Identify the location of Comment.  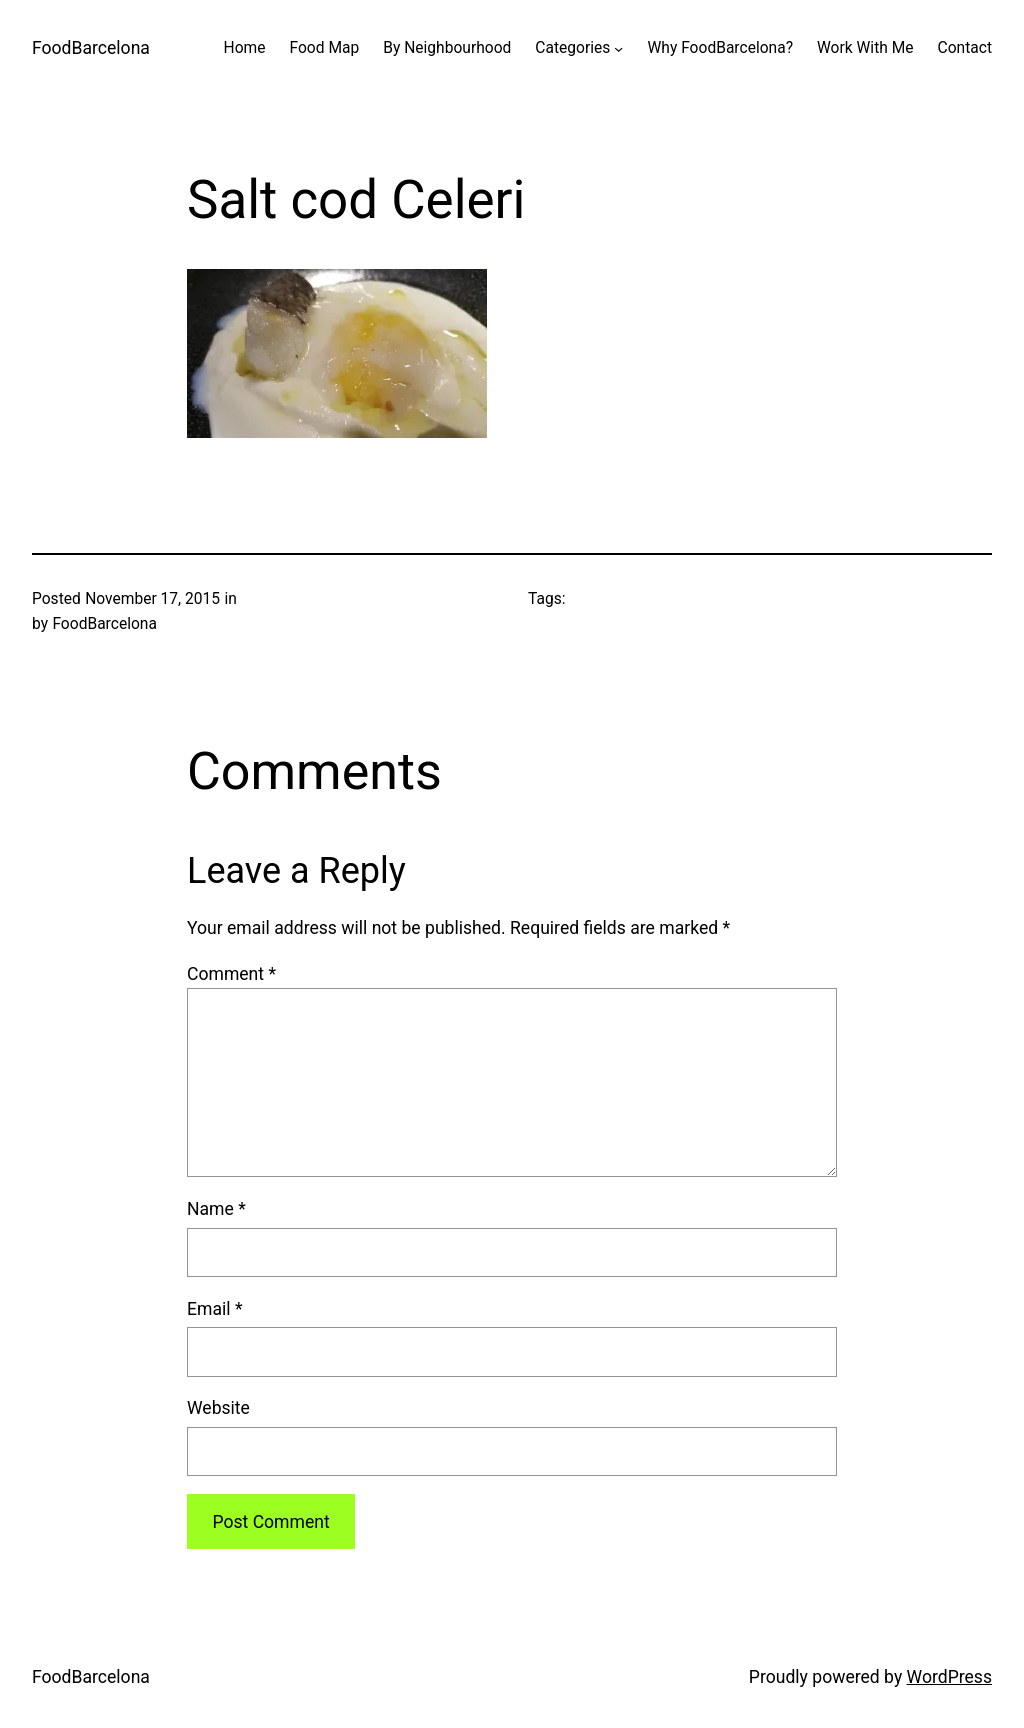
(231, 974).